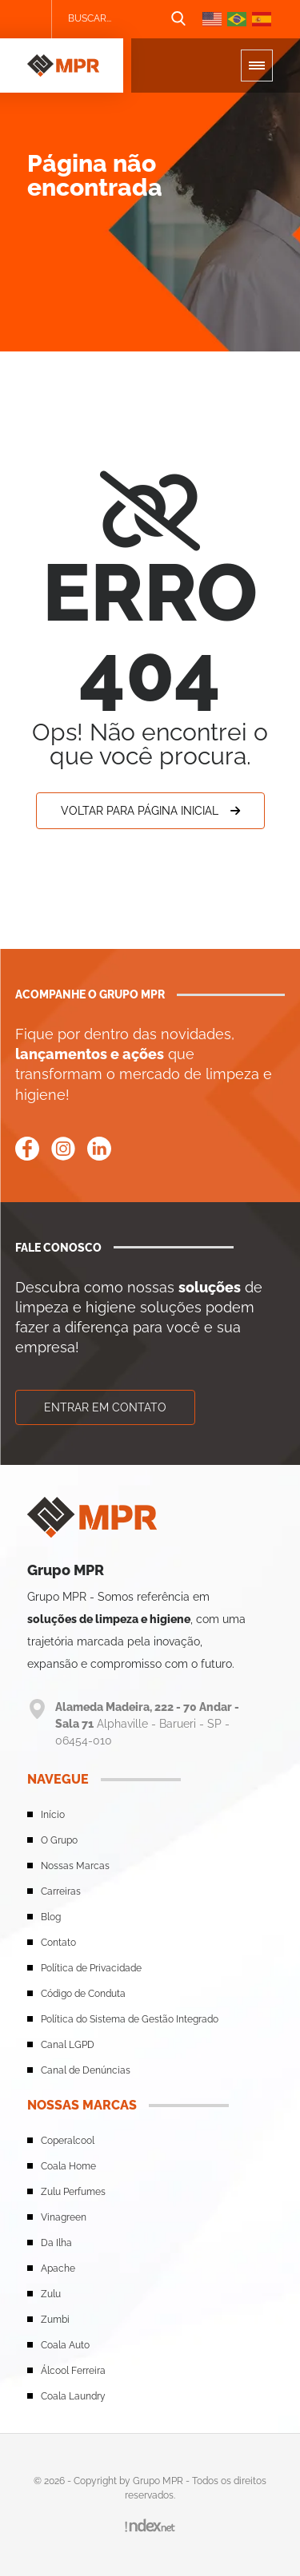 The height and width of the screenshot is (2576, 300). I want to click on Canal de Denúncias, so click(85, 2070).